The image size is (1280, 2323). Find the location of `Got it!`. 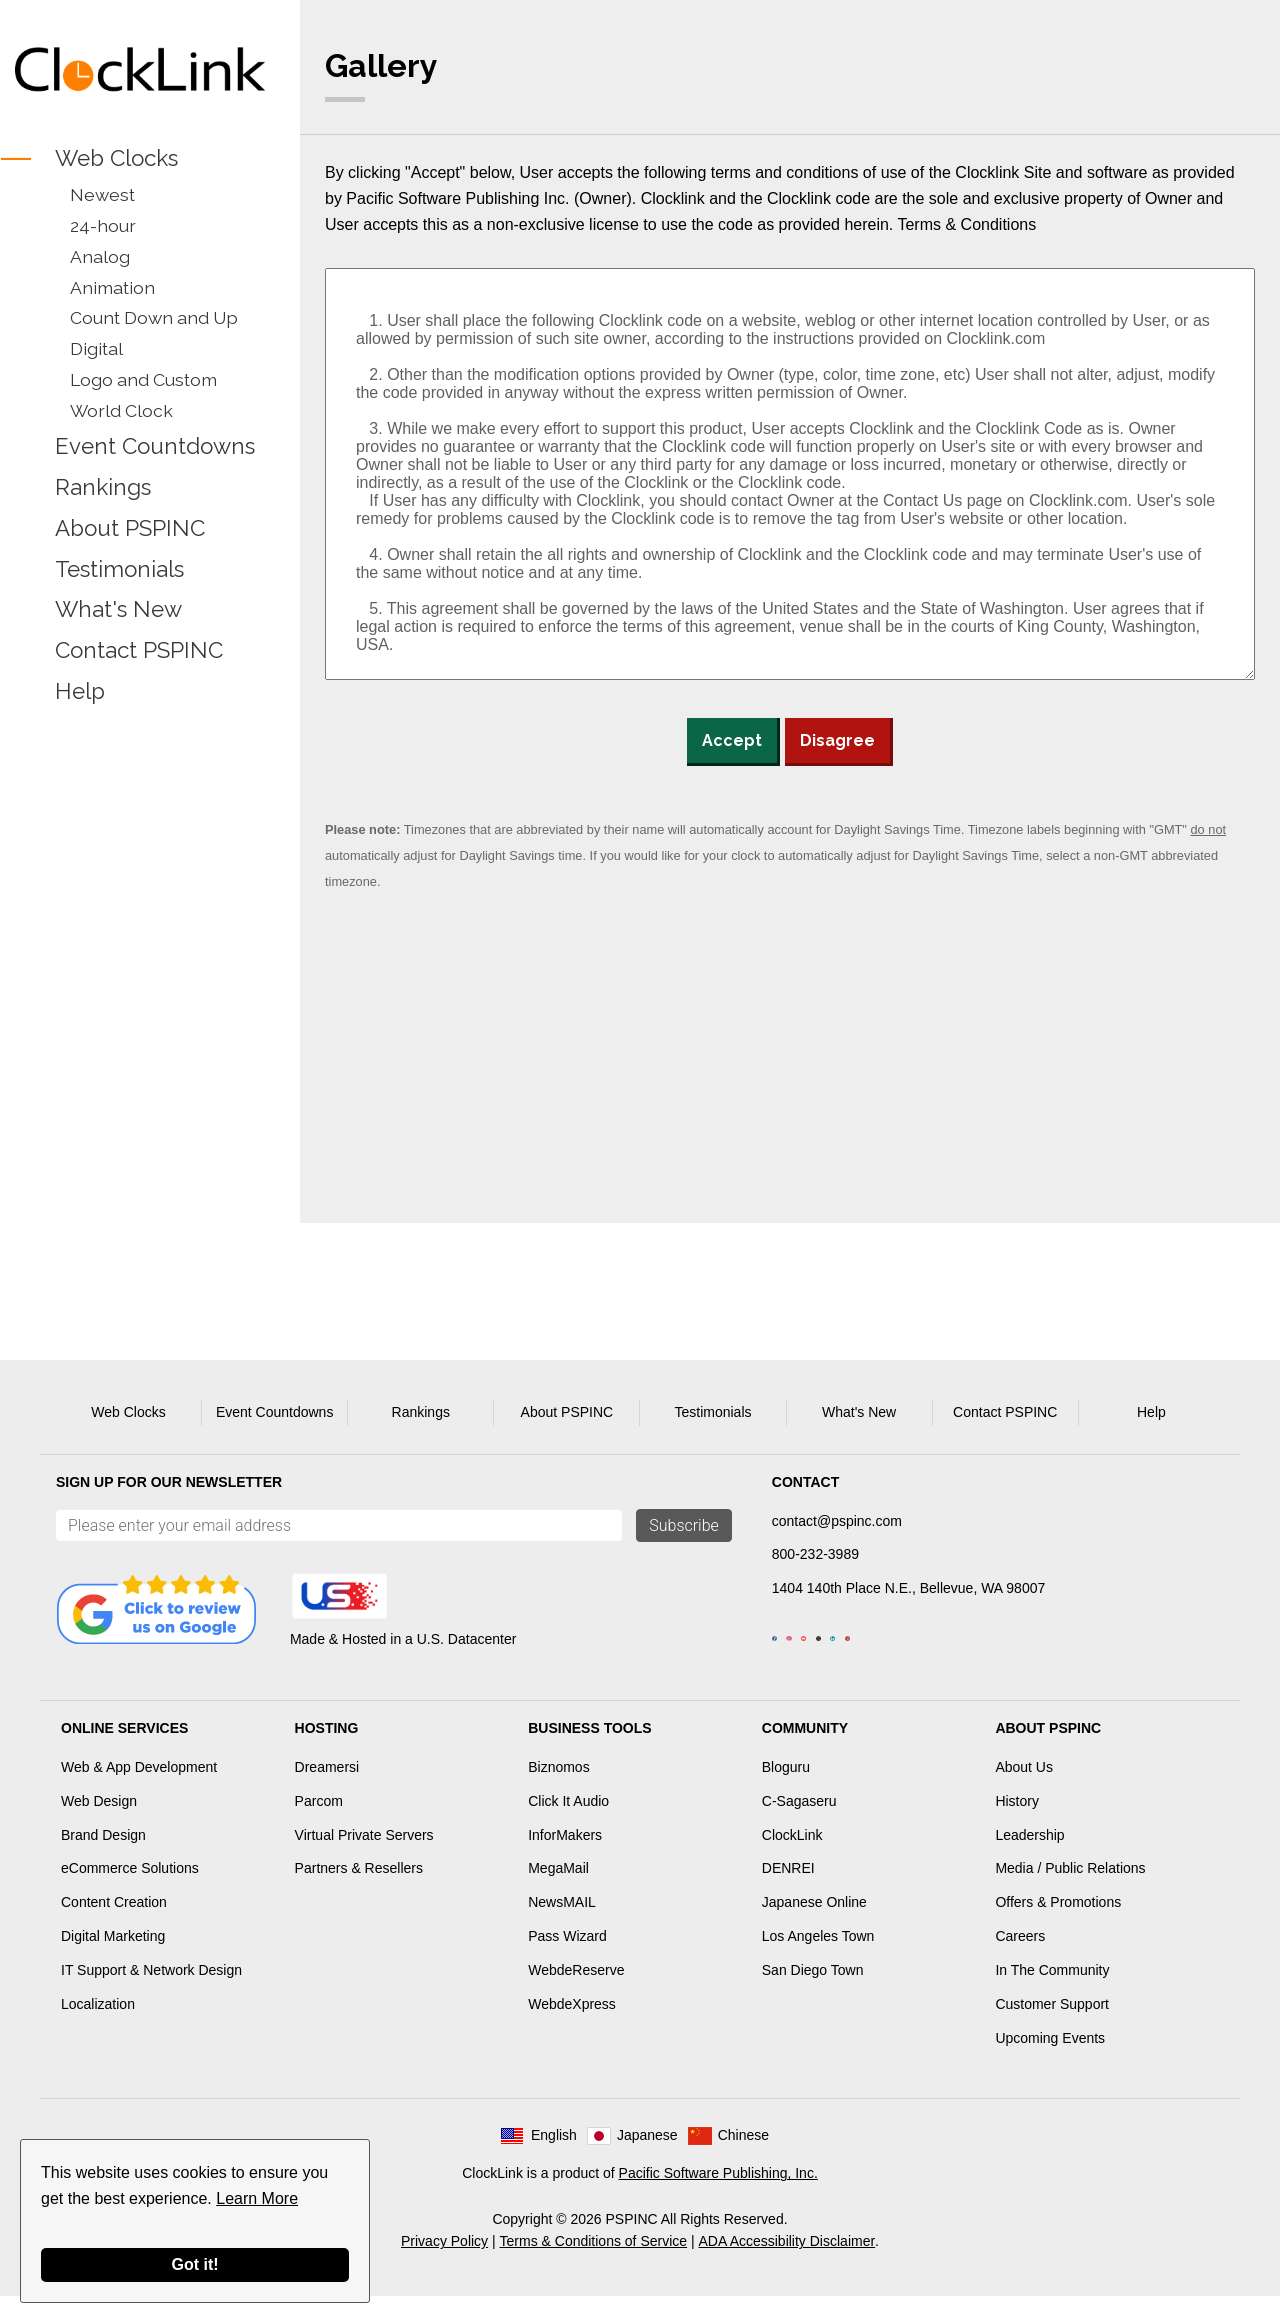

Got it! is located at coordinates (194, 2264).